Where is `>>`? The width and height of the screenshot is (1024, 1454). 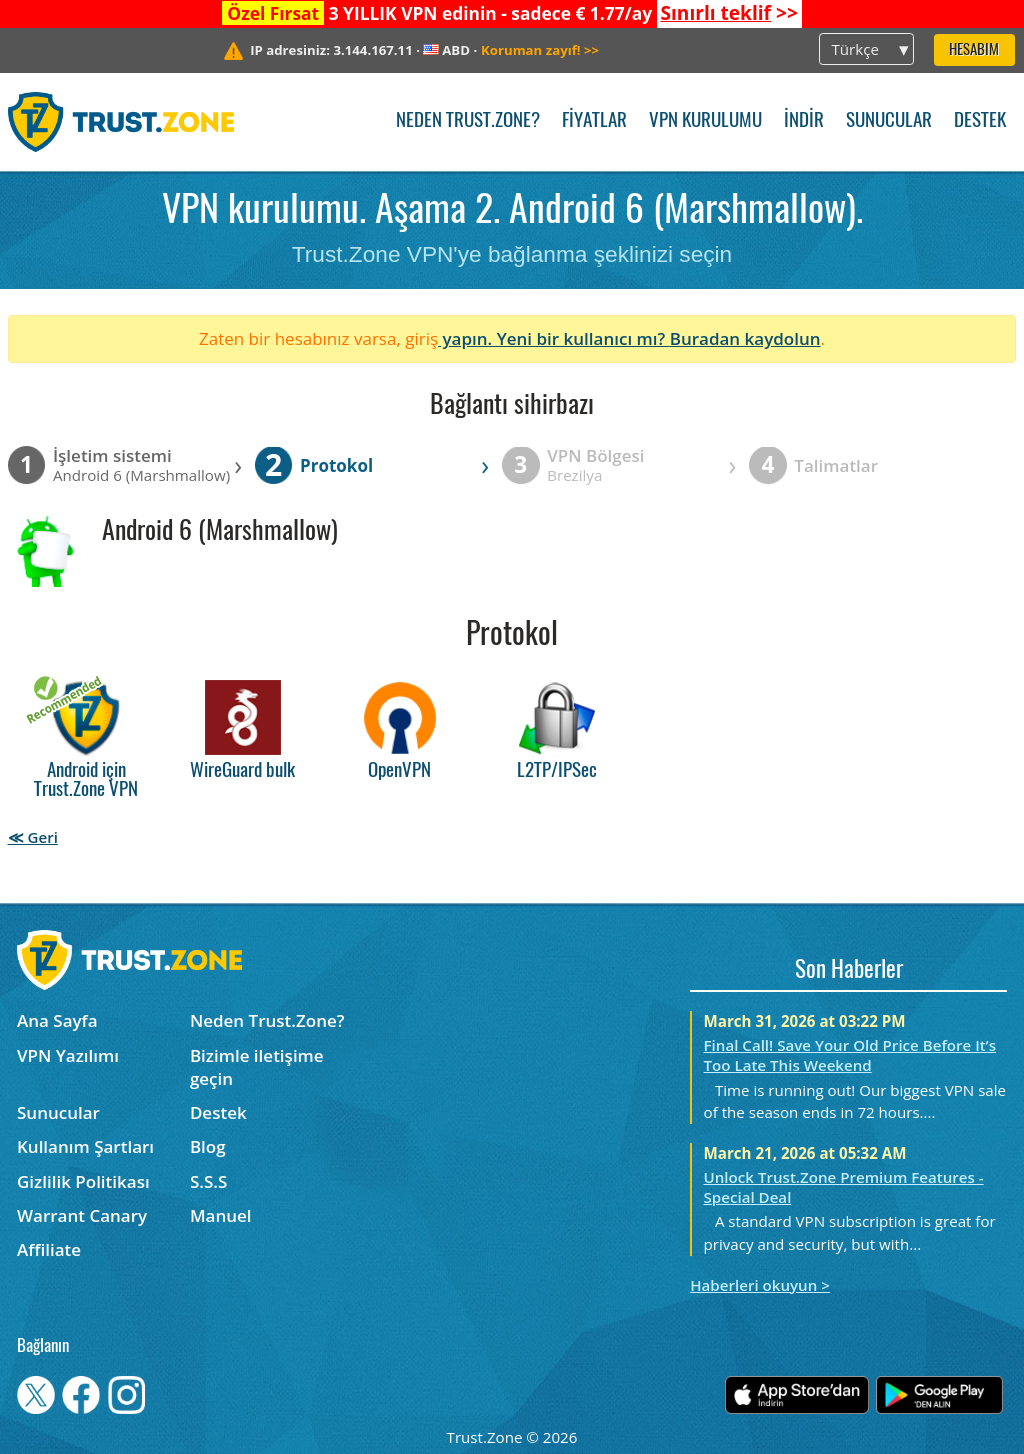
>> is located at coordinates (728, 13).